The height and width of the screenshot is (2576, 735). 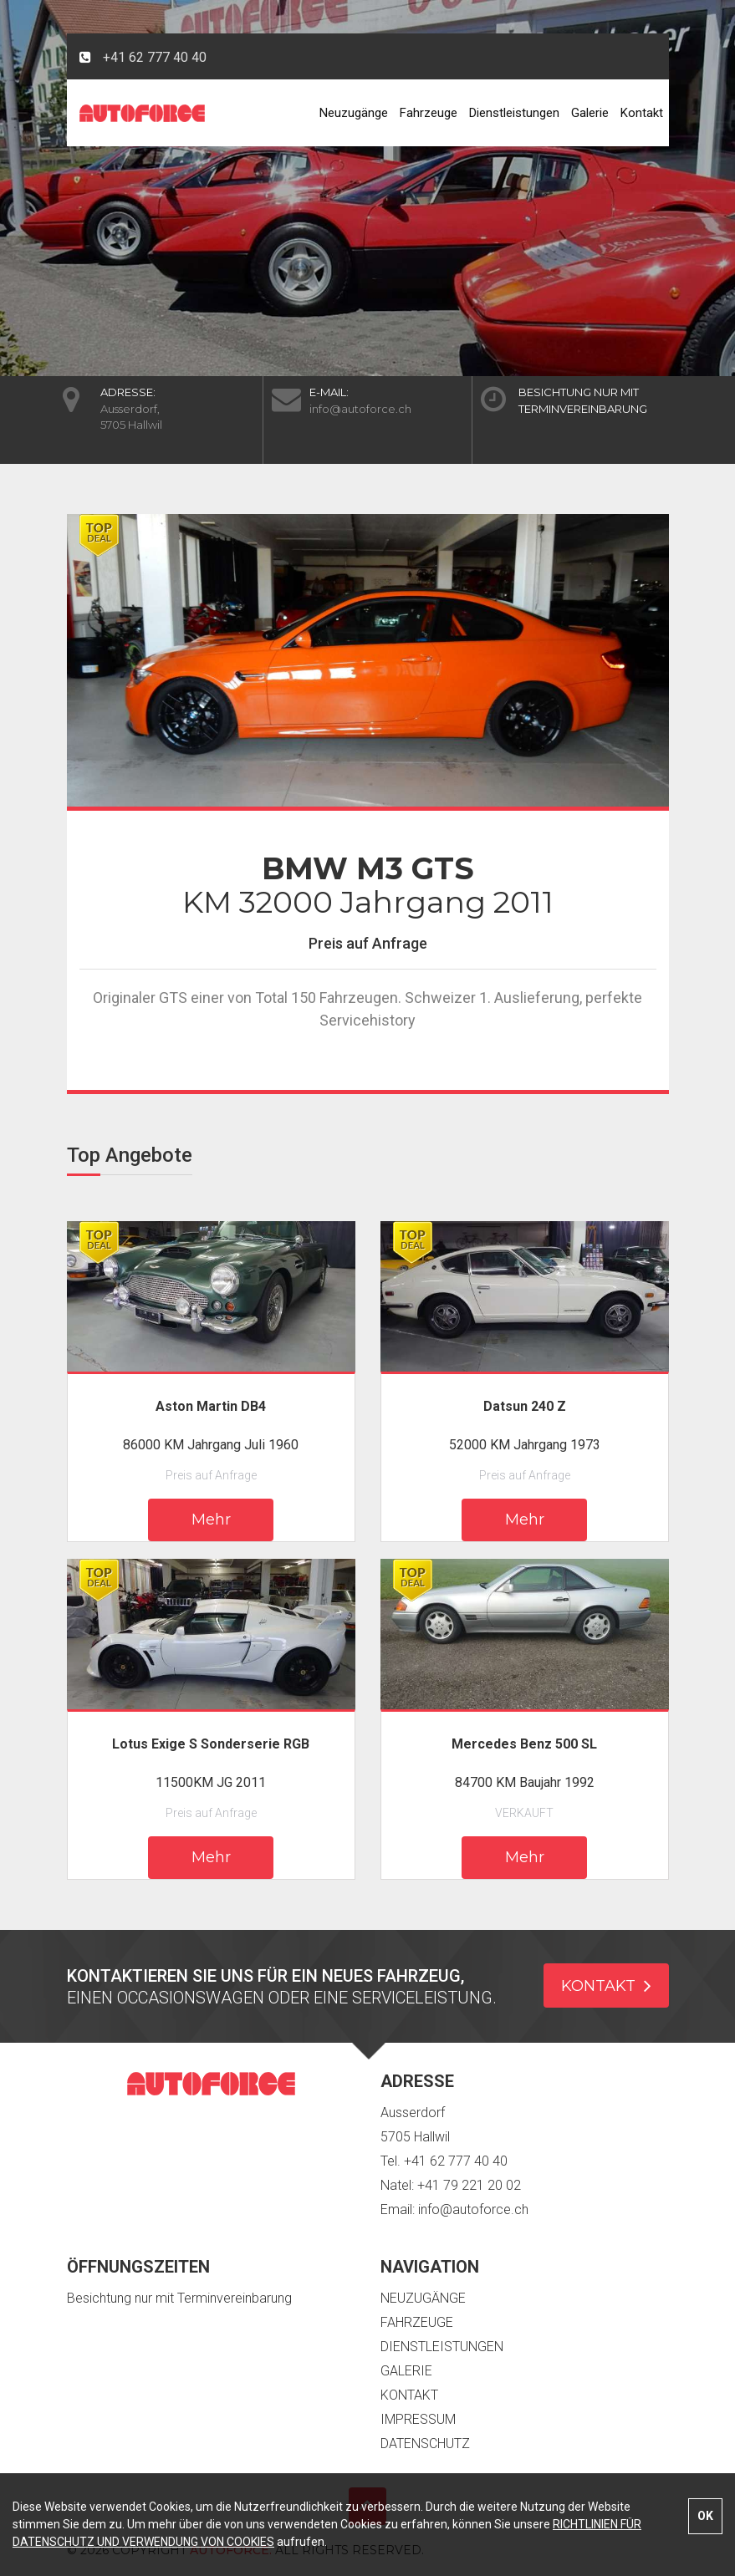 I want to click on Datenschutz, so click(x=425, y=2443).